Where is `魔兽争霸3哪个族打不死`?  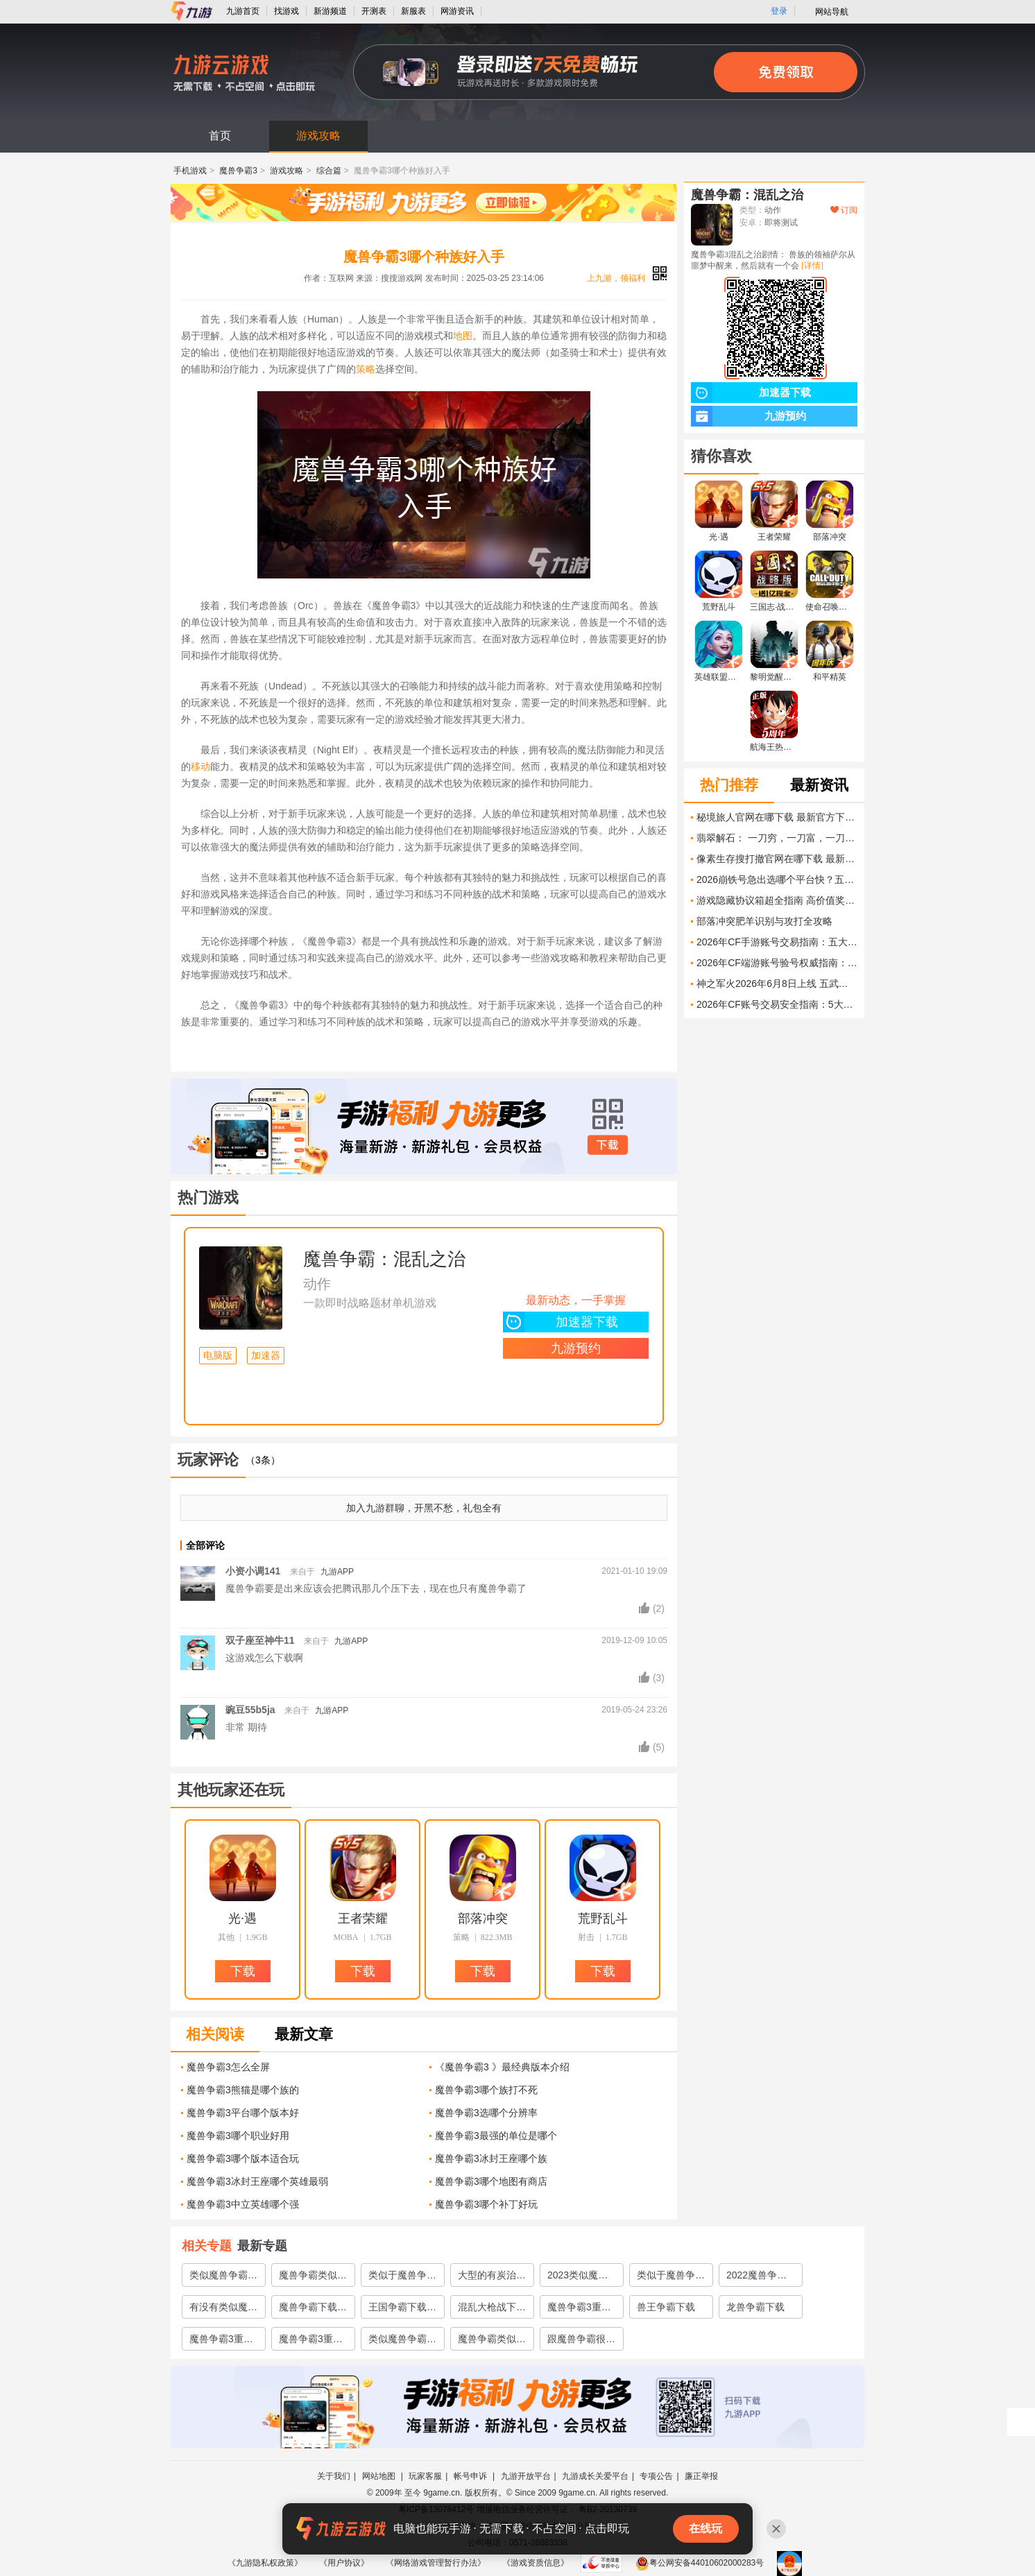 魔兽争霸3哪个族打不死 is located at coordinates (486, 2089).